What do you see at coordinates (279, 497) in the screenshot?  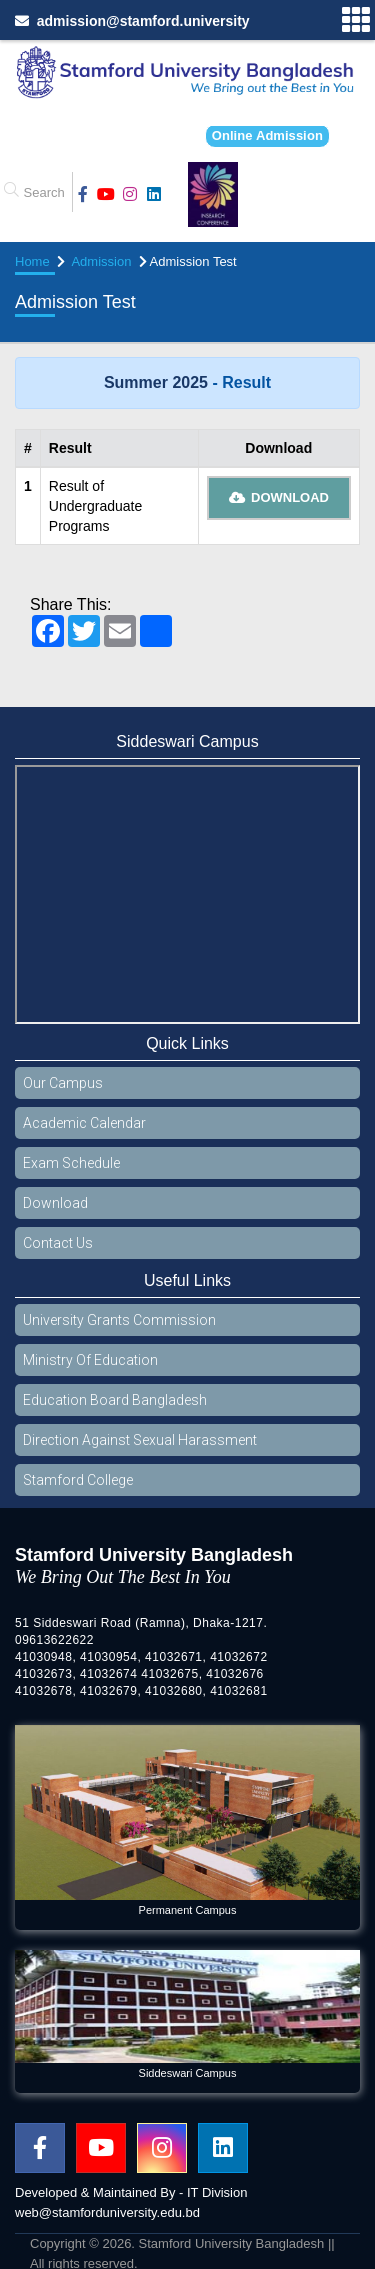 I see `Download` at bounding box center [279, 497].